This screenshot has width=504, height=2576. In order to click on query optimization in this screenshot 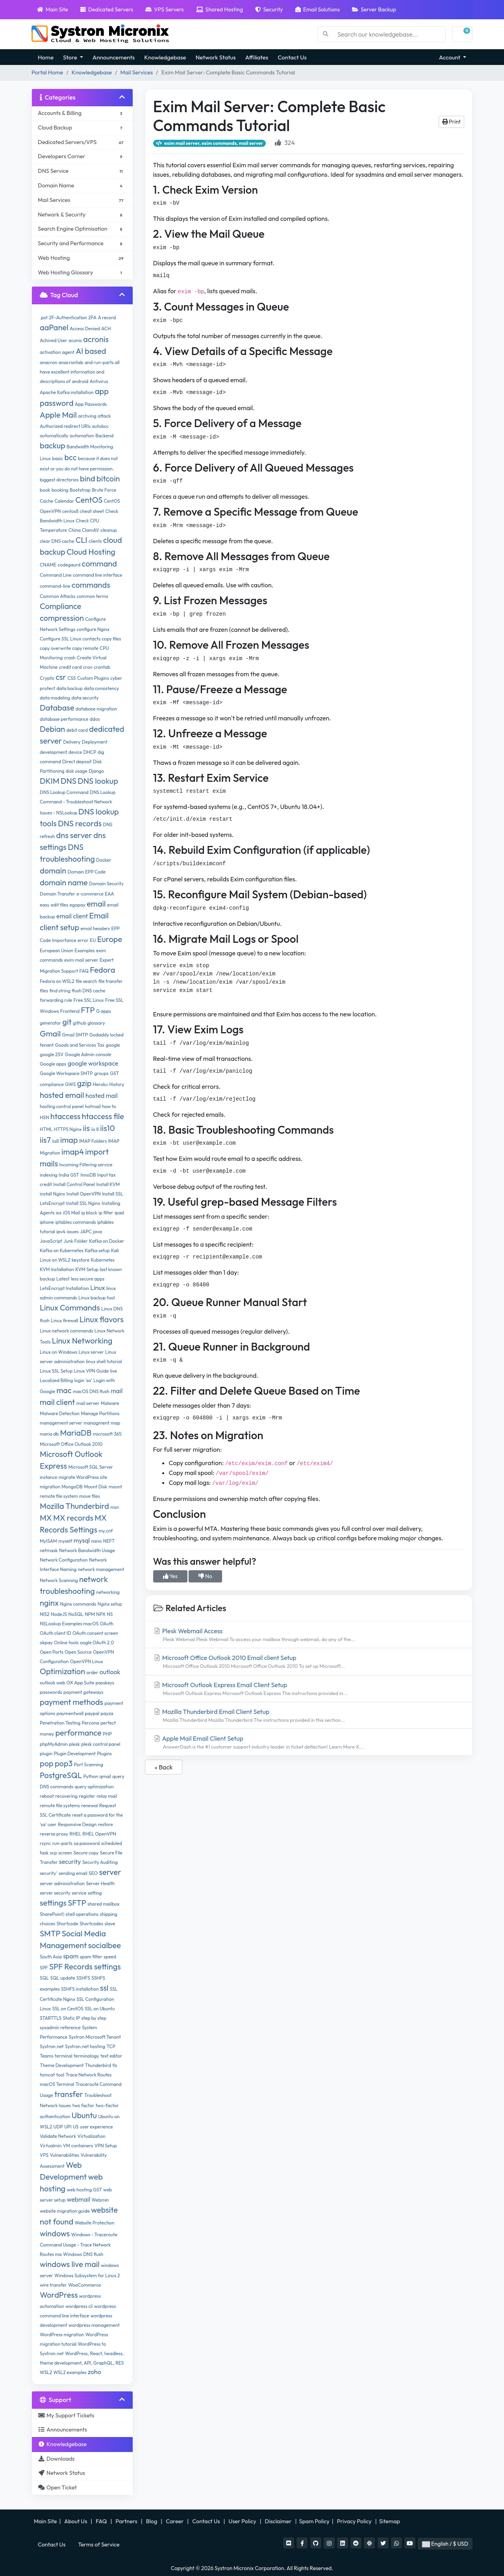, I will do `click(93, 1787)`.